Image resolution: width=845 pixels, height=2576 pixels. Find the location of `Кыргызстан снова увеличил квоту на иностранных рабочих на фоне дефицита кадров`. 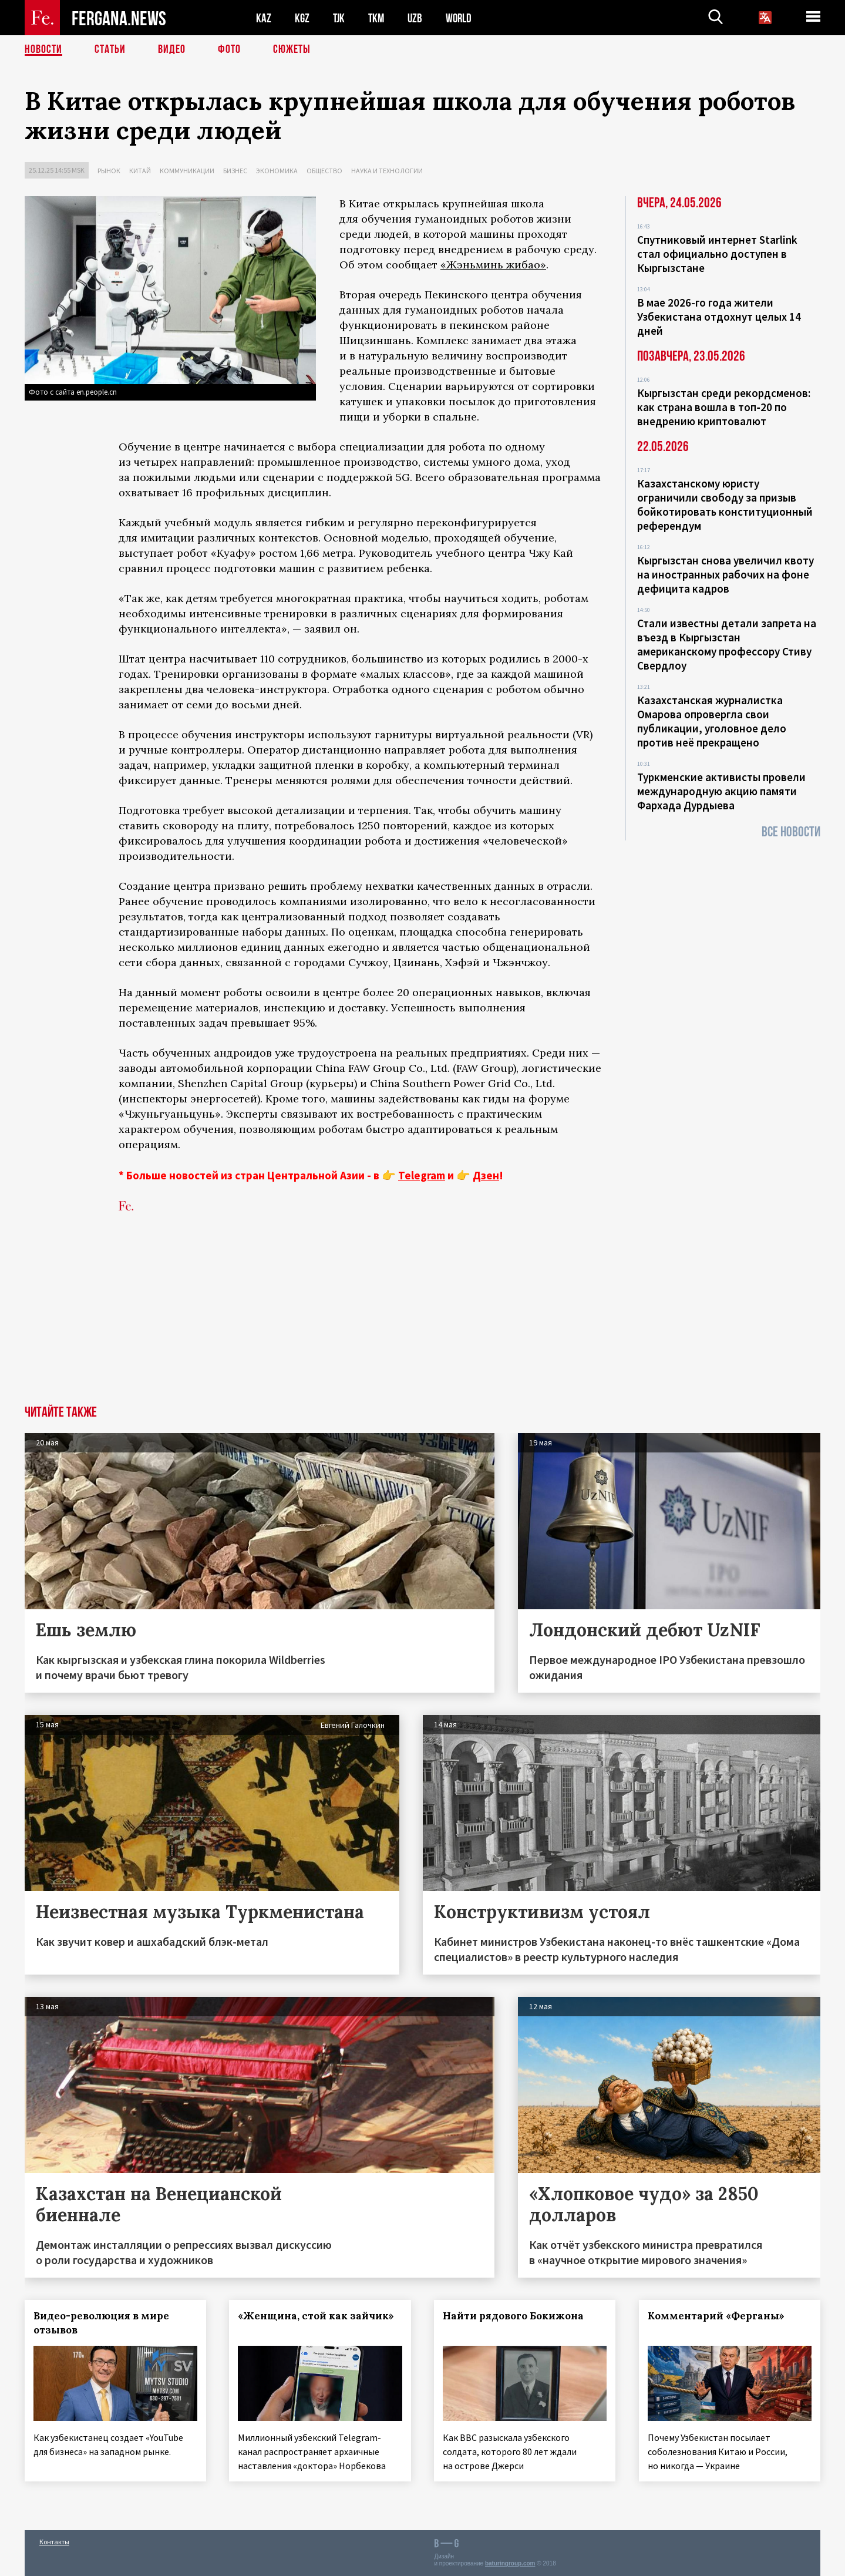

Кыргызстан снова увеличил квоту на иностранных рабочих на фоне дефицита кадров is located at coordinates (725, 574).